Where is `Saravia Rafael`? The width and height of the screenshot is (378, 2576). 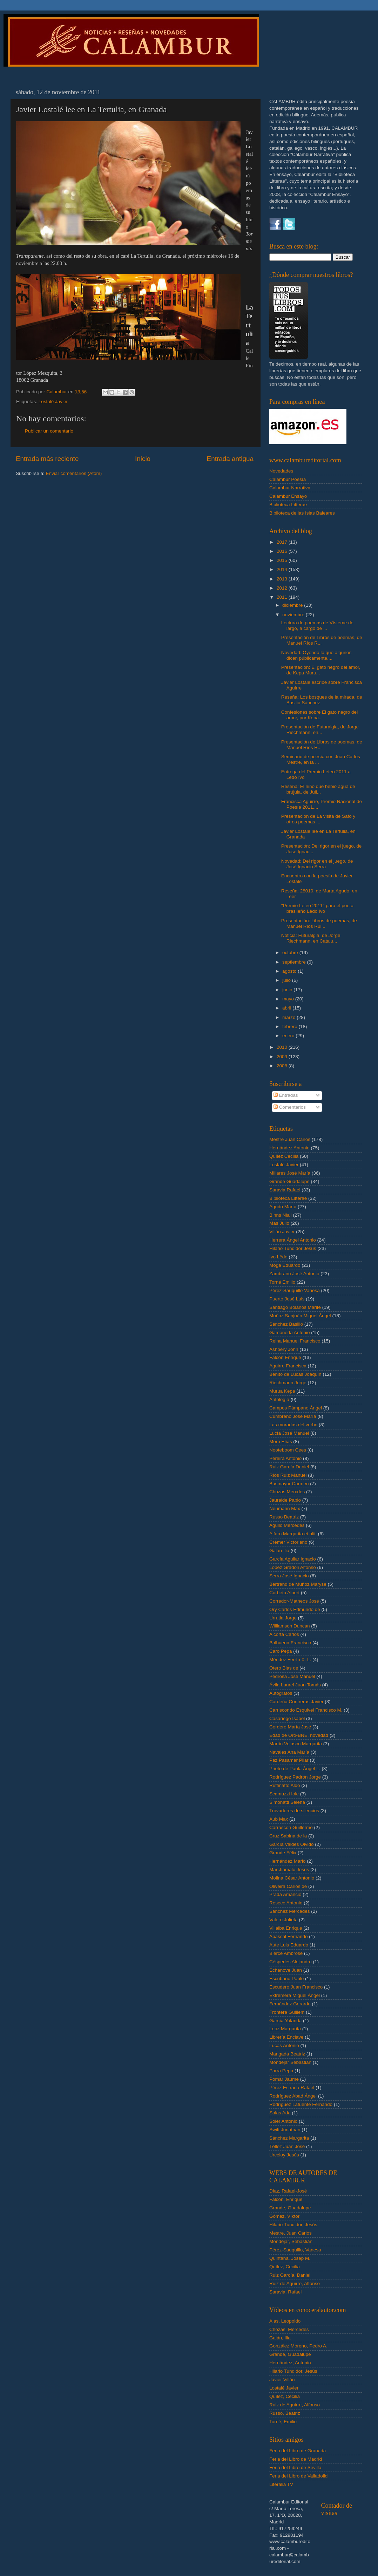 Saravia Rafael is located at coordinates (285, 1189).